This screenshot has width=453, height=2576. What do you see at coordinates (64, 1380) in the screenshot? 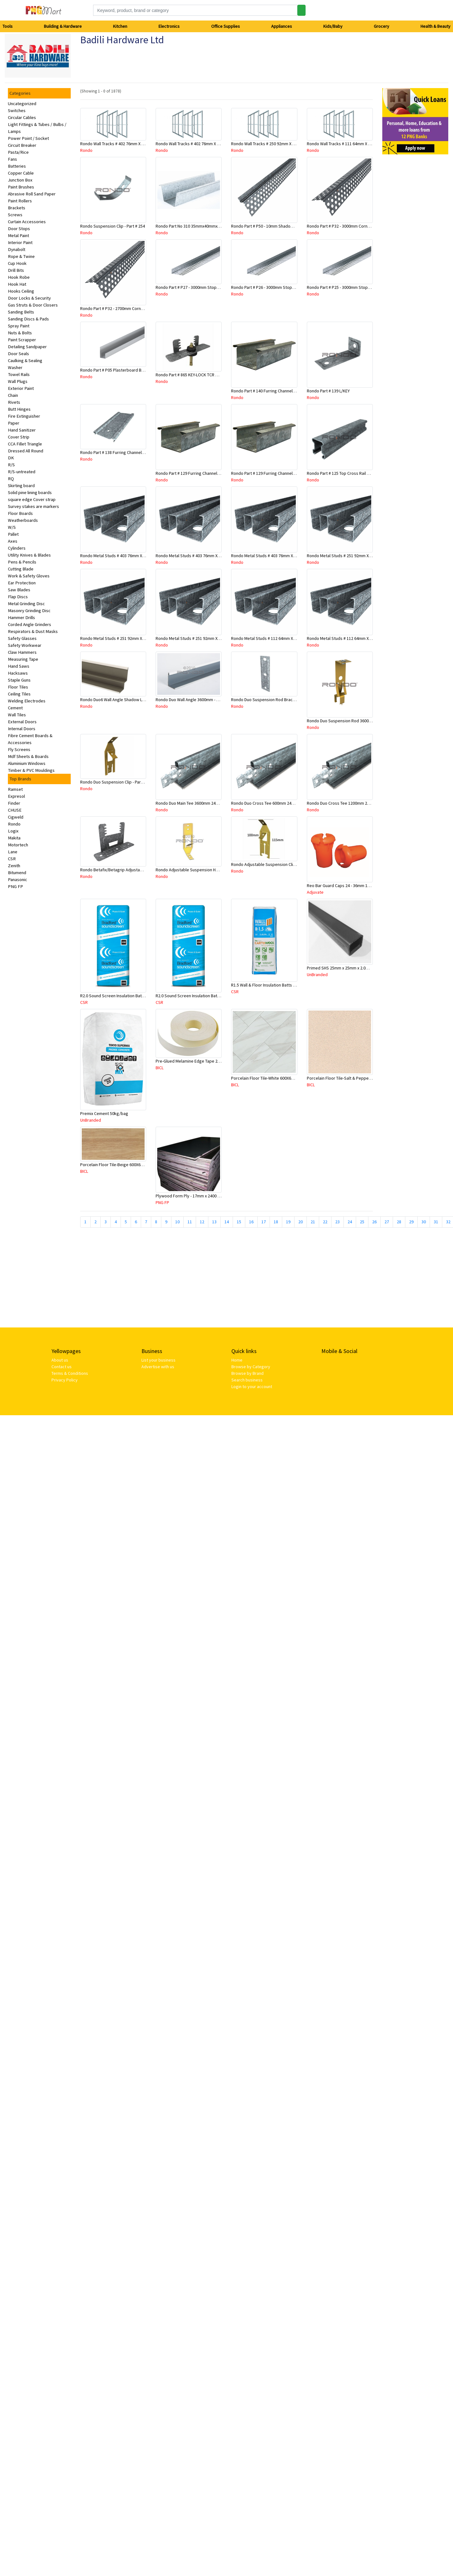
I see `Privacy Policy` at bounding box center [64, 1380].